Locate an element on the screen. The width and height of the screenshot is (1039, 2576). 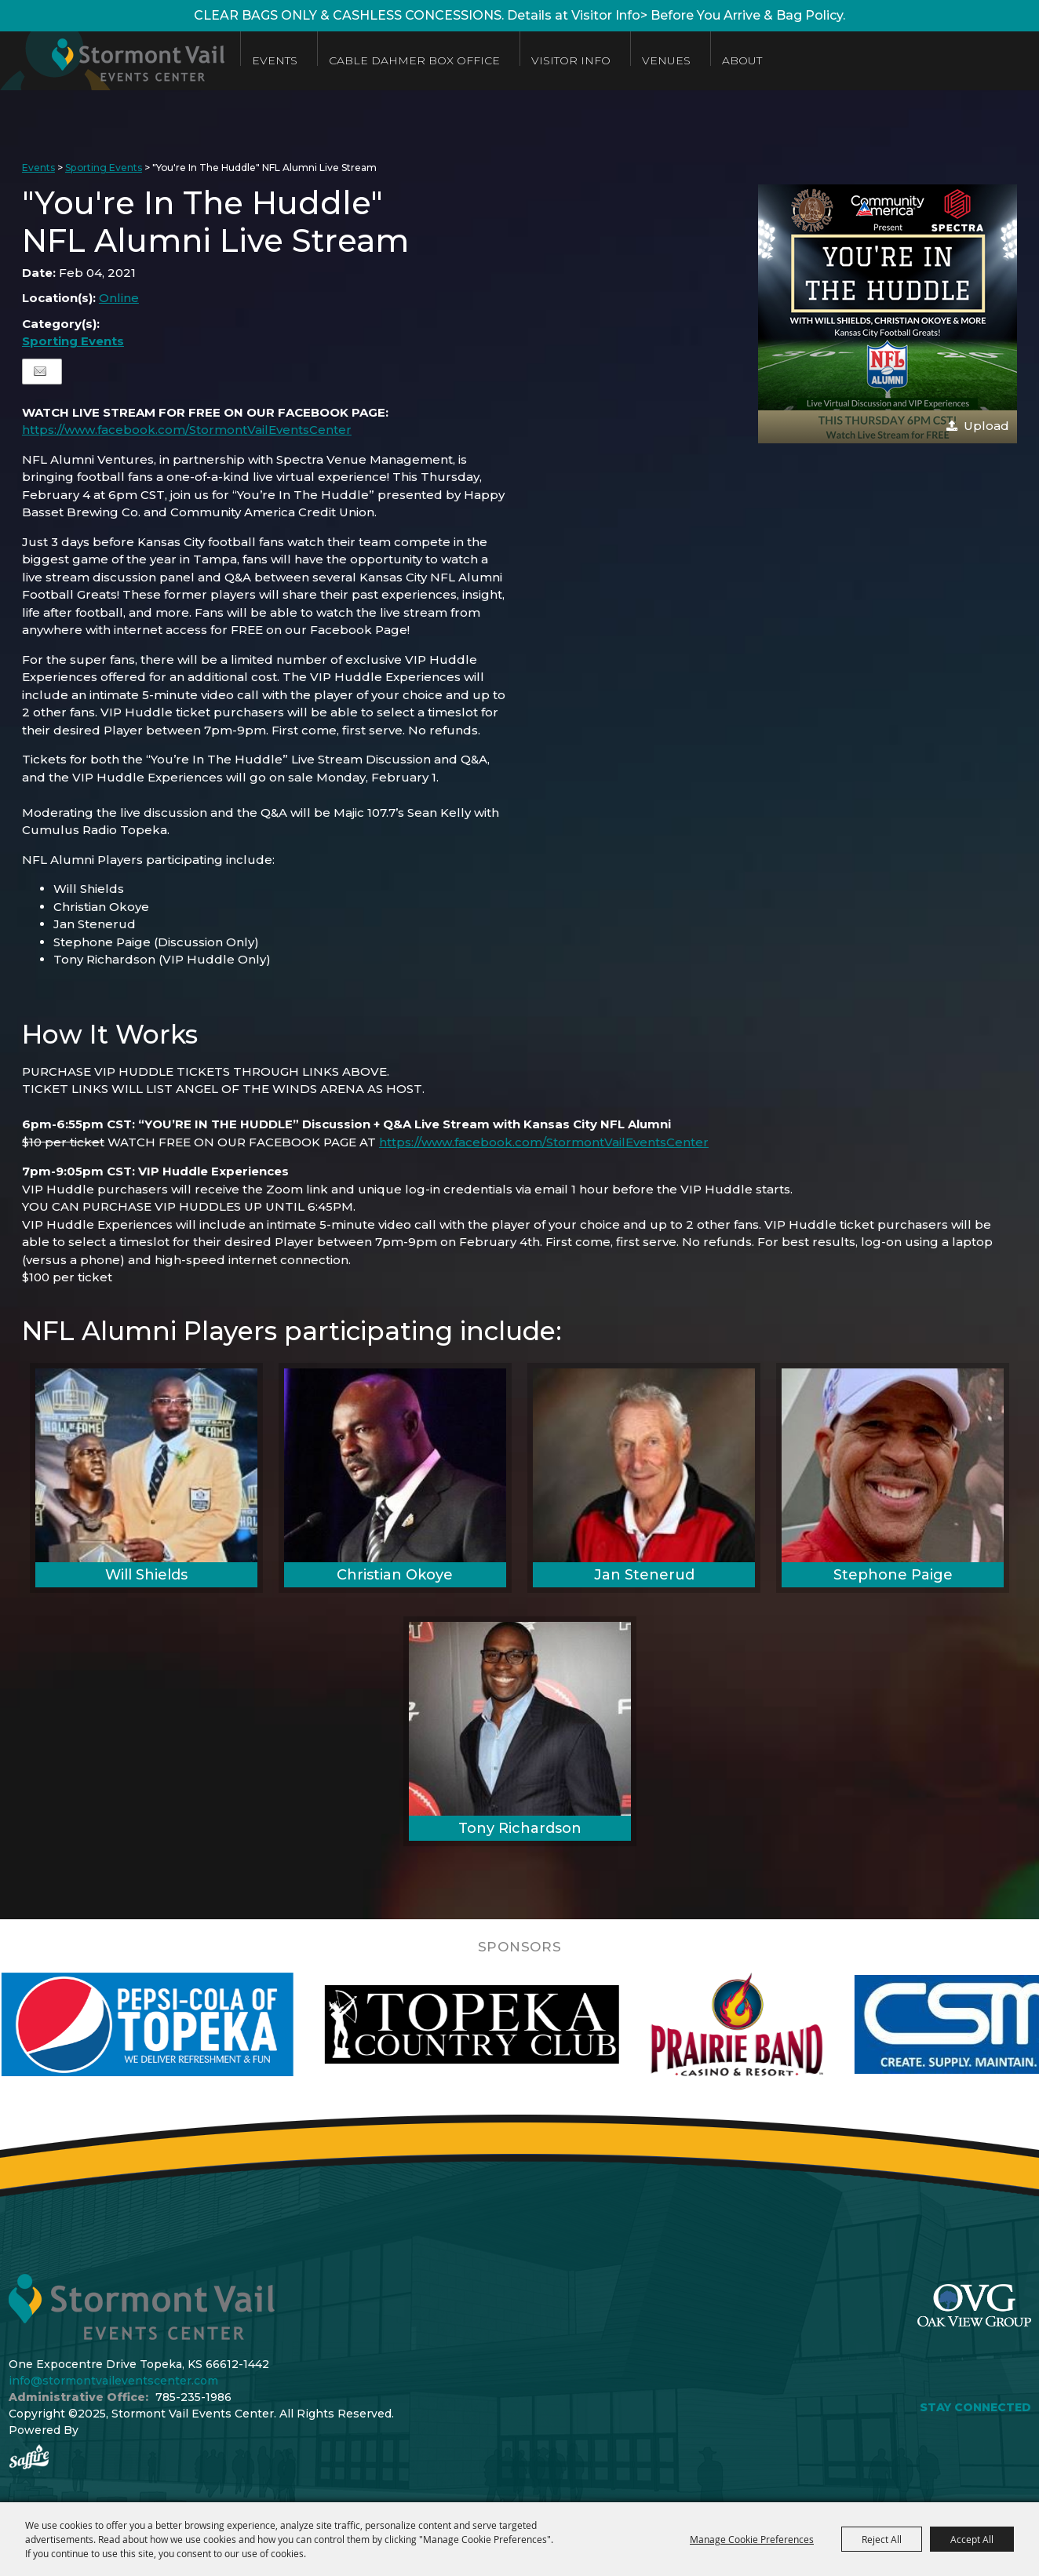
Online is located at coordinates (119, 297).